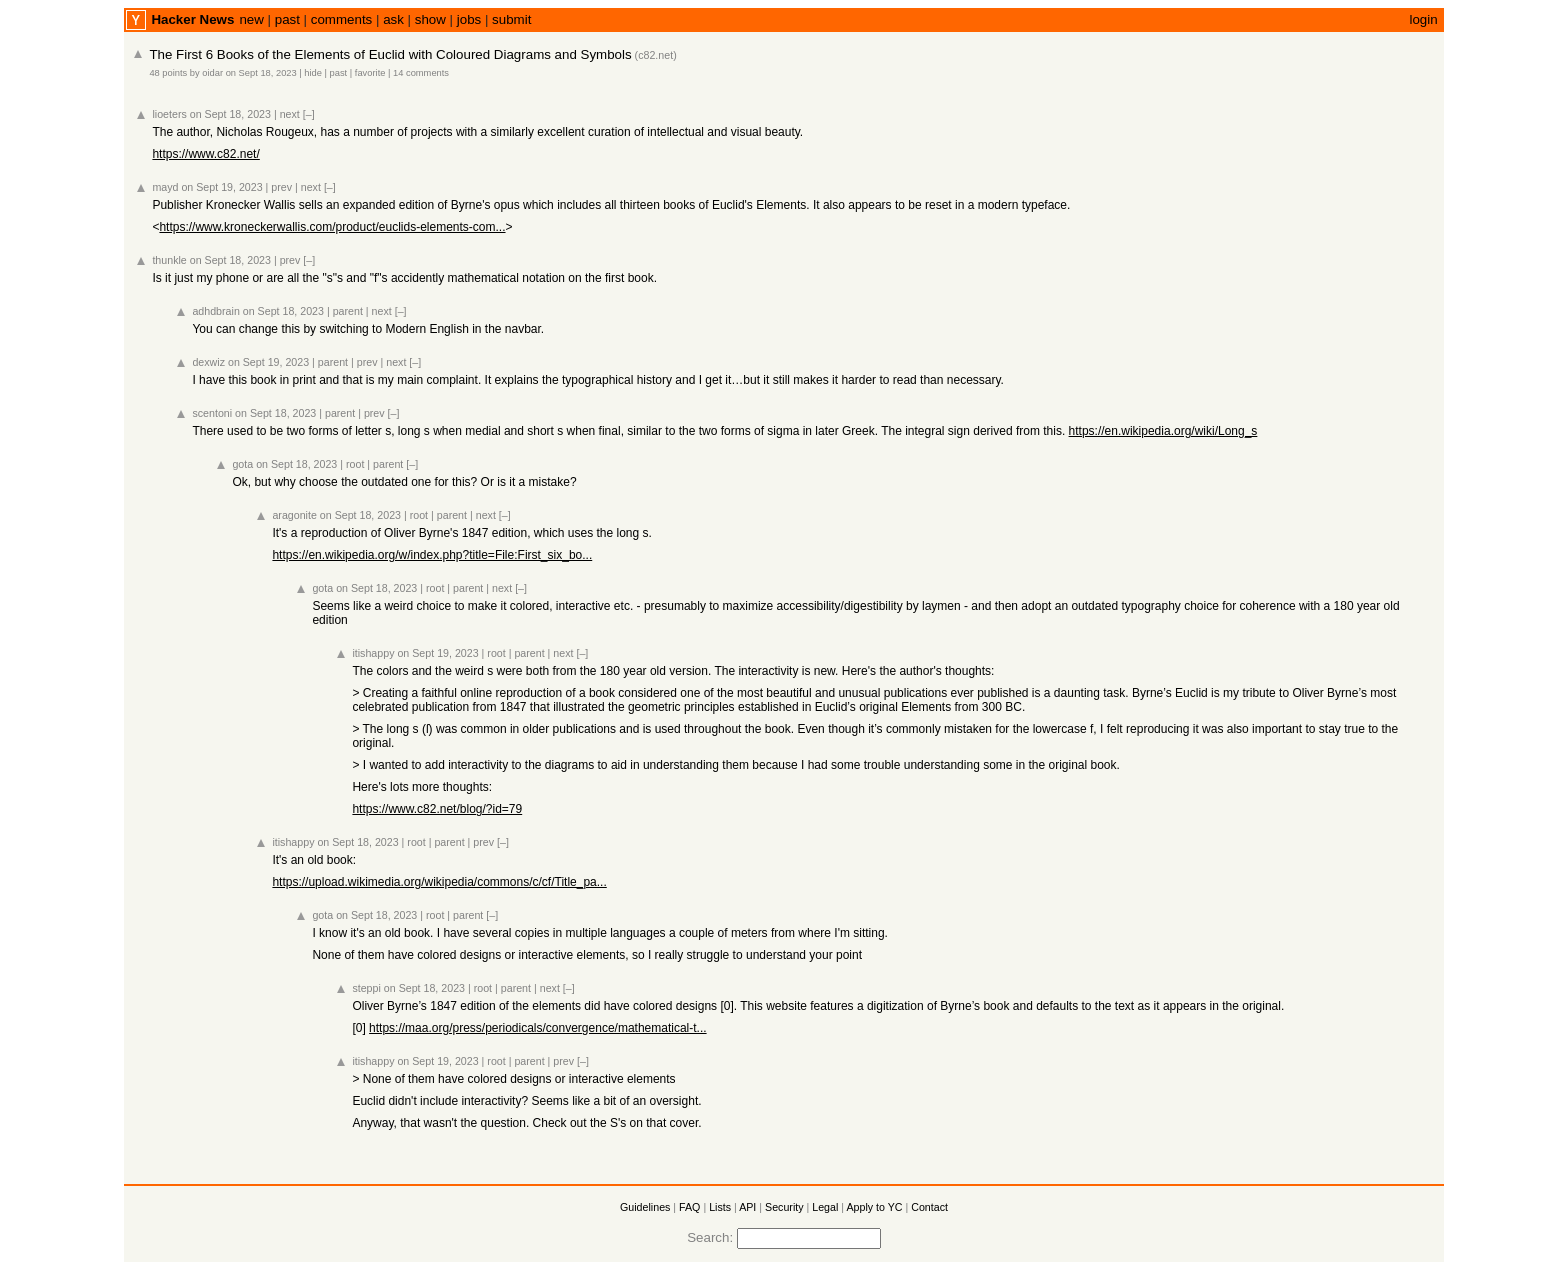  Describe the element at coordinates (784, 1207) in the screenshot. I see `Security` at that location.